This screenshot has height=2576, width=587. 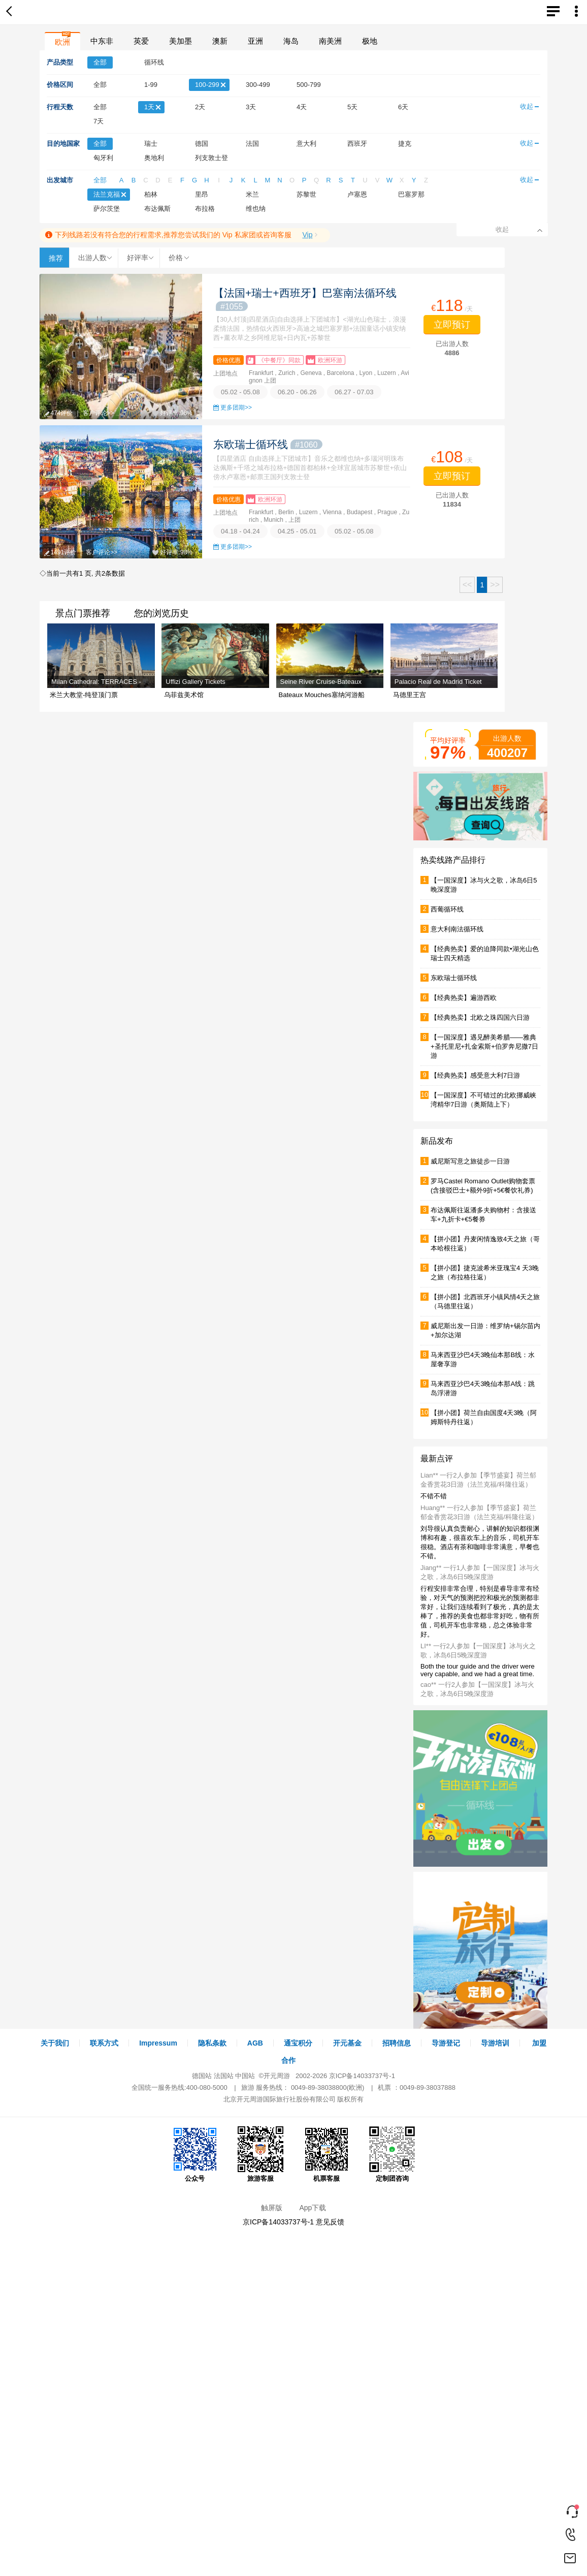 What do you see at coordinates (101, 41) in the screenshot?
I see `中东非` at bounding box center [101, 41].